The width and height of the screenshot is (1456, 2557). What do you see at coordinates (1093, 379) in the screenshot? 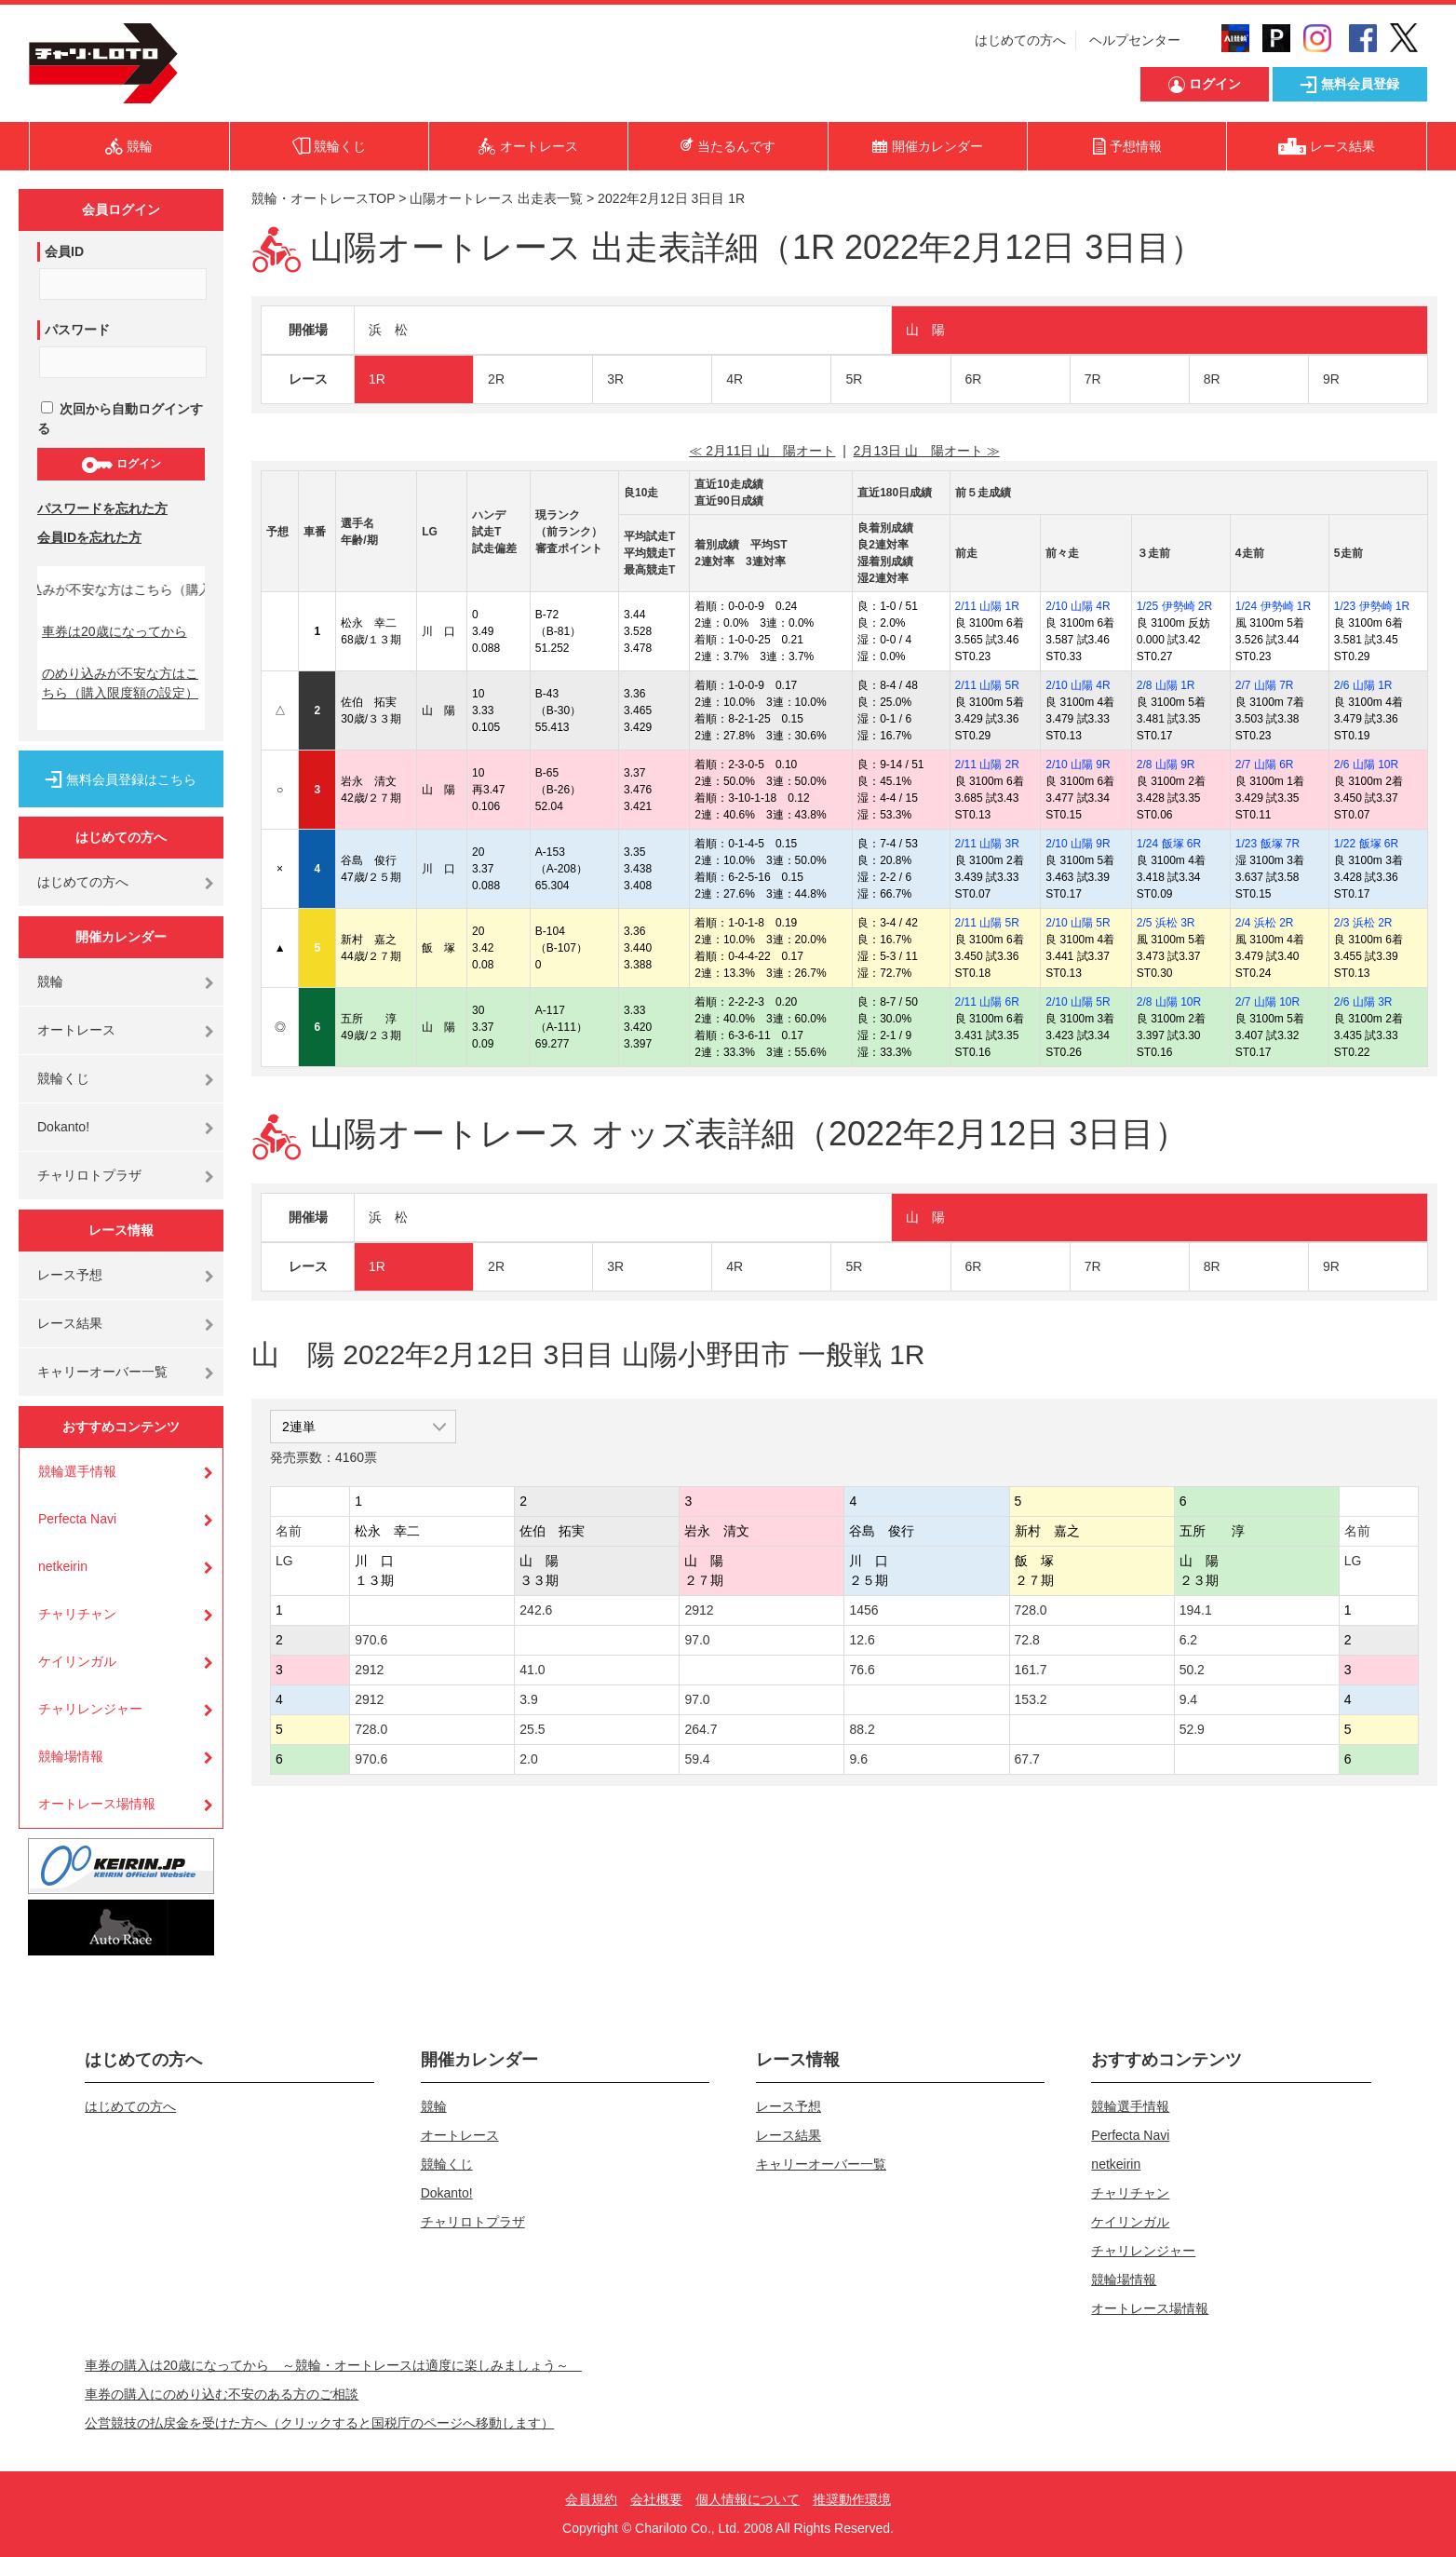
I see `7R` at bounding box center [1093, 379].